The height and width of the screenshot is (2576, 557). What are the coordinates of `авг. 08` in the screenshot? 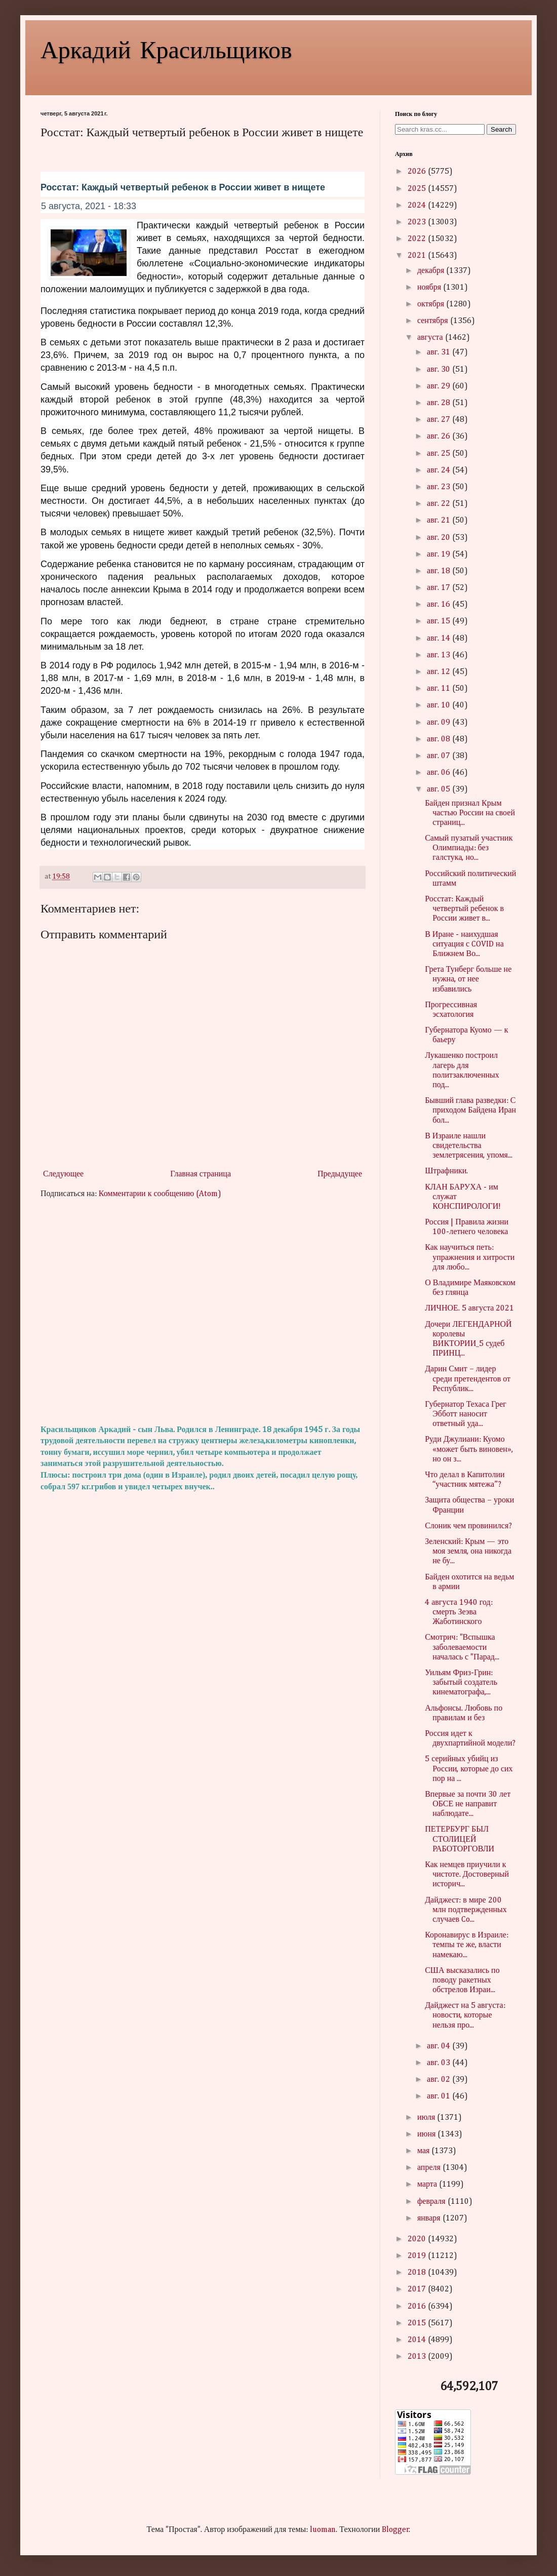 It's located at (439, 739).